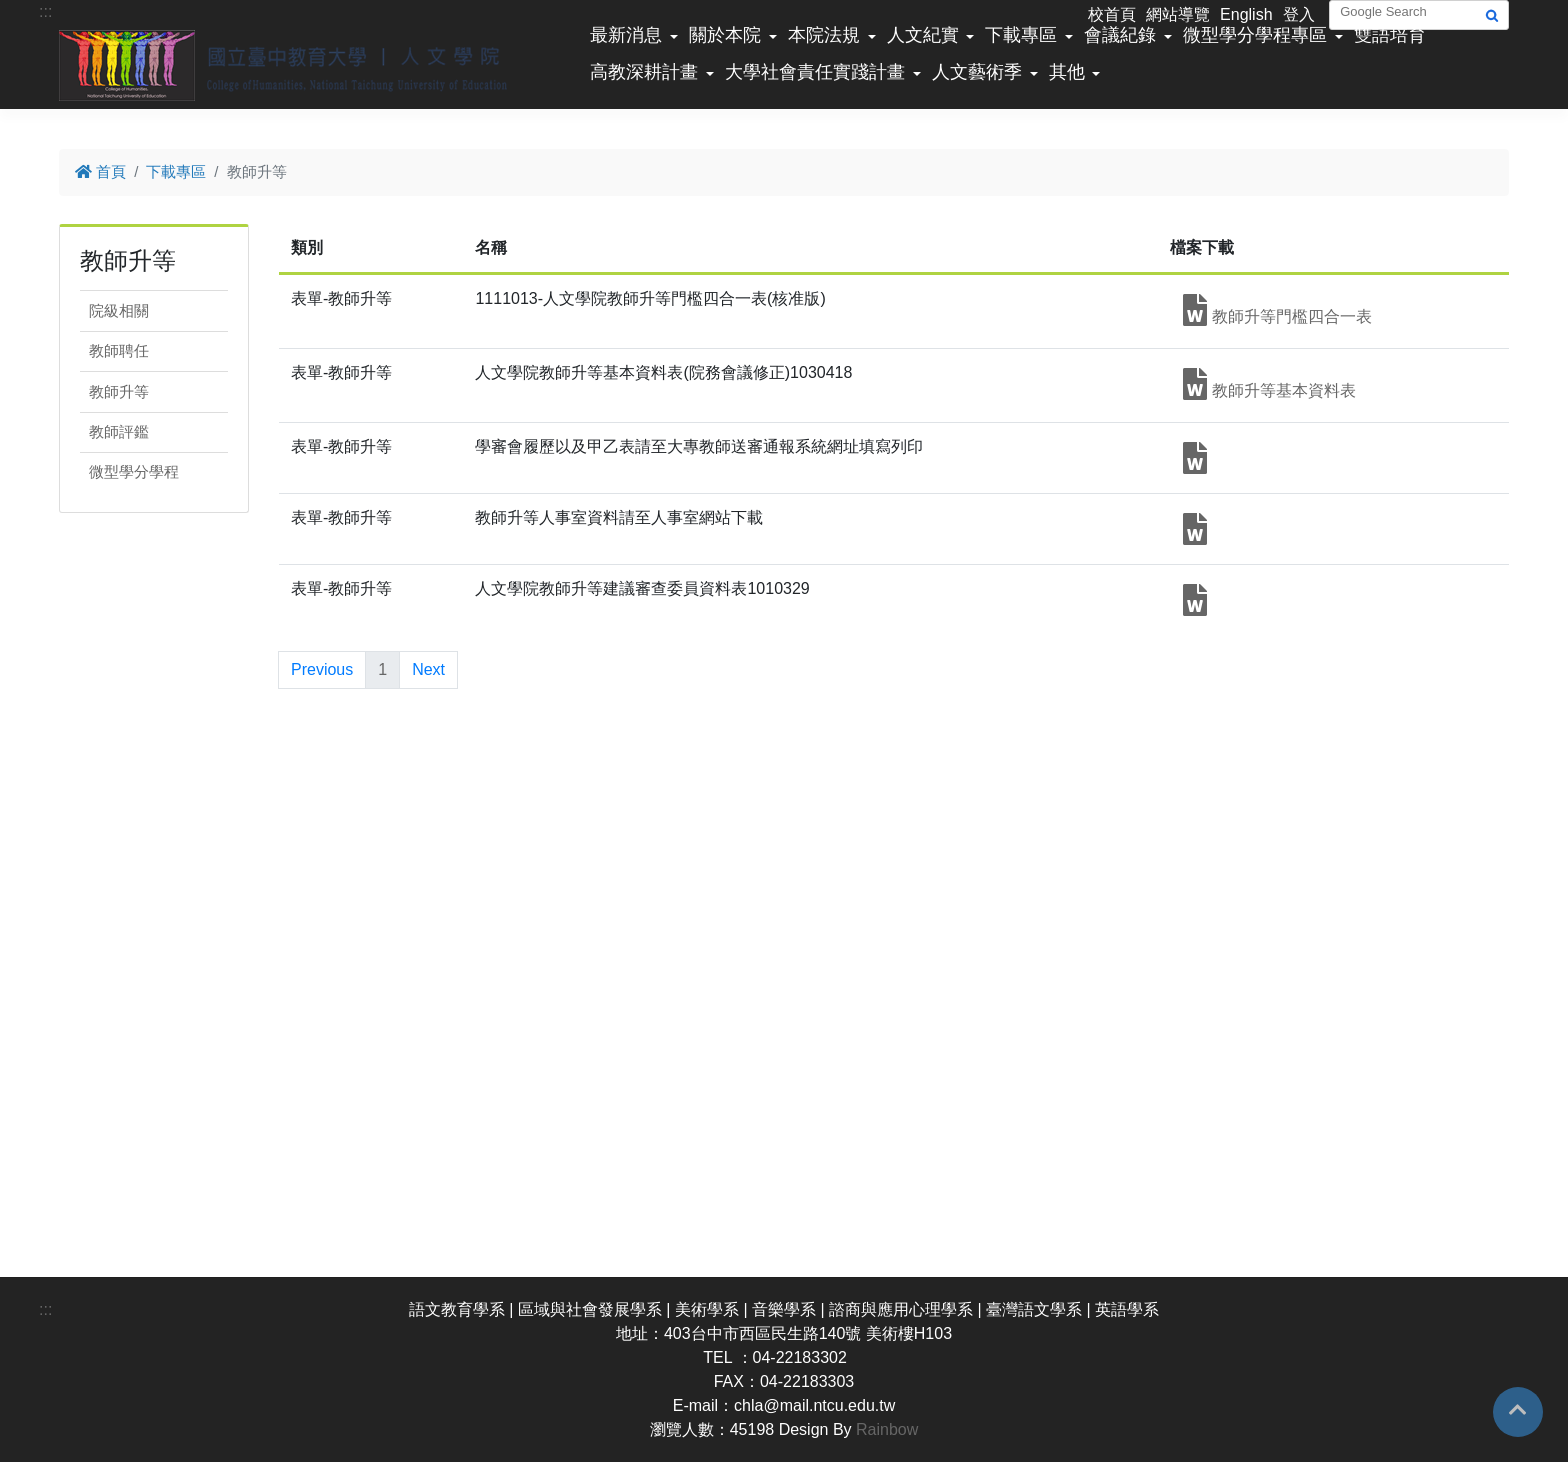 This screenshot has height=1462, width=1568. I want to click on 人文藝術季, so click(977, 72).